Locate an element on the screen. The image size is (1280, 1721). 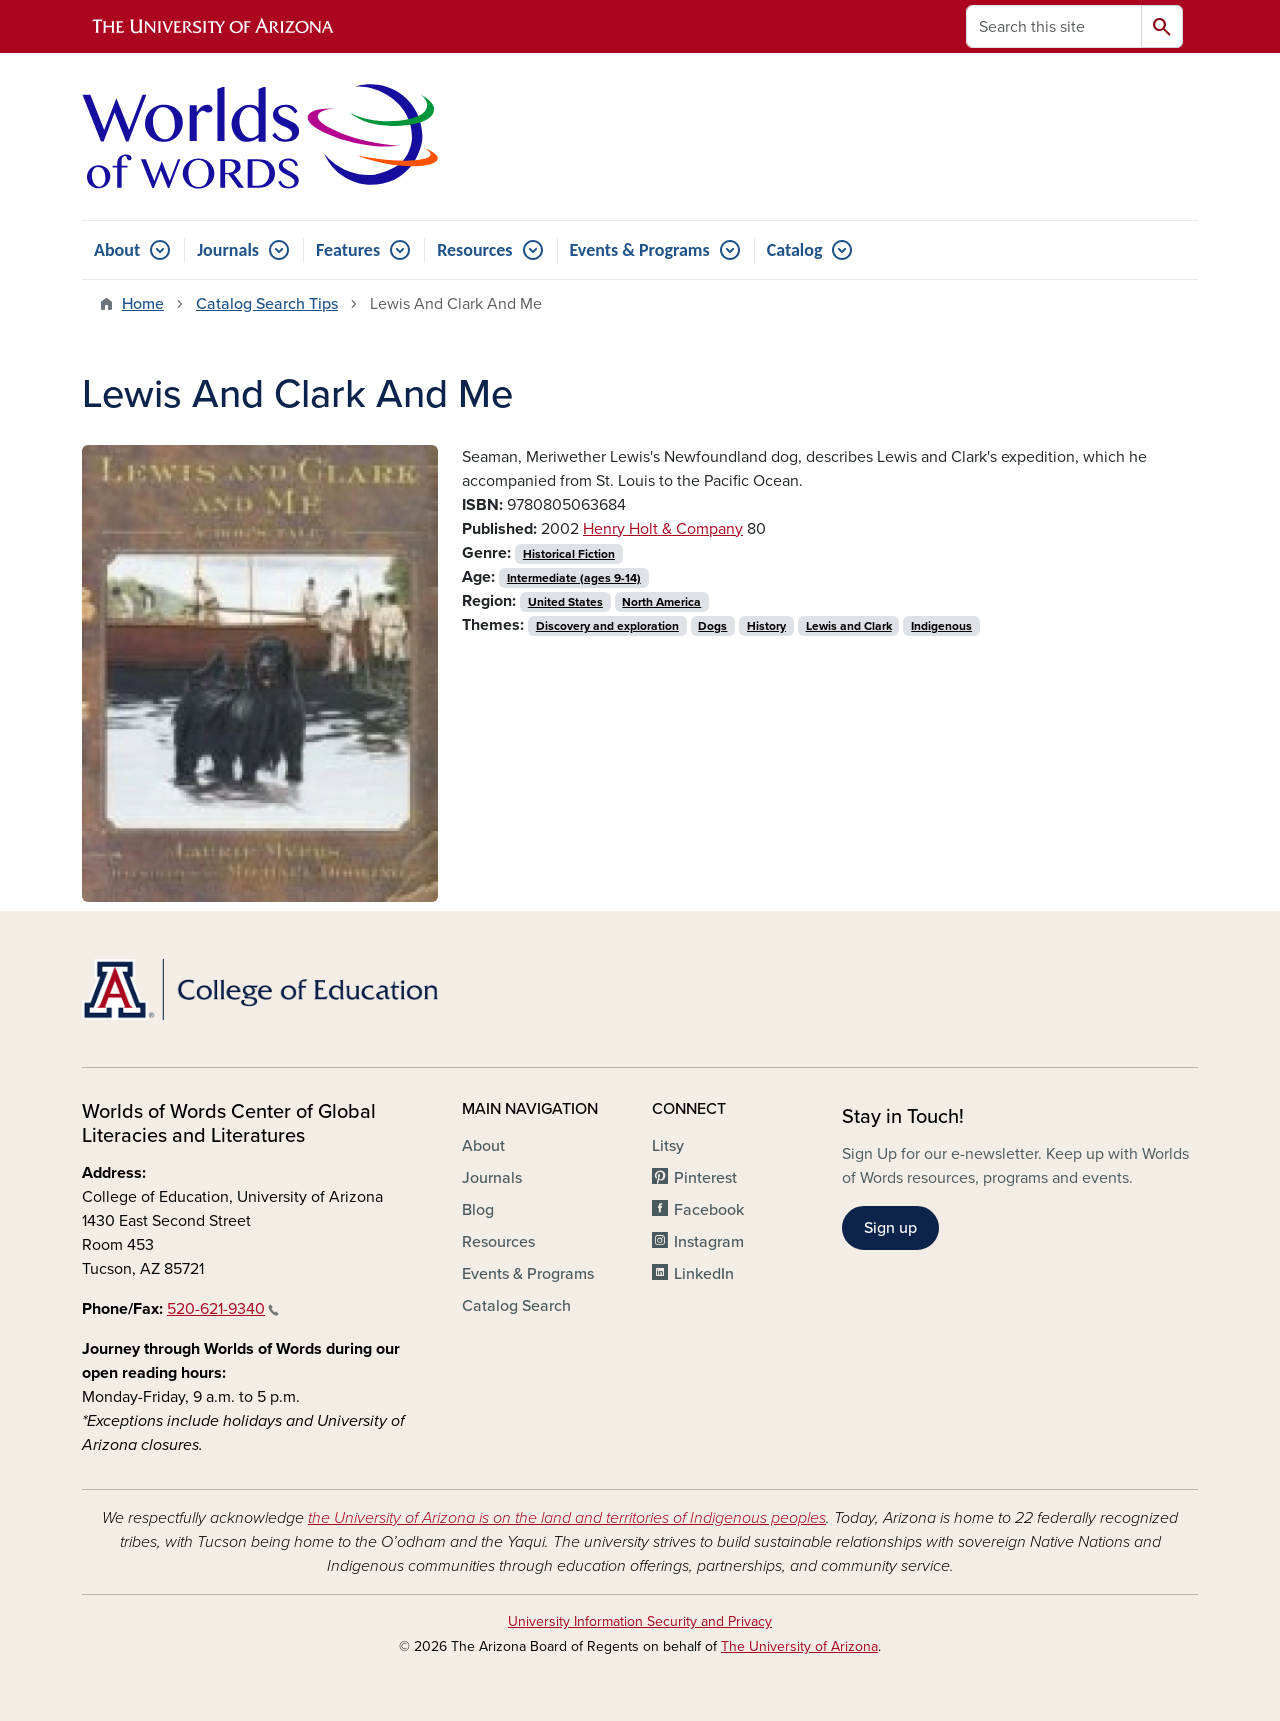
Intermediate (ages 9-14) is located at coordinates (574, 578).